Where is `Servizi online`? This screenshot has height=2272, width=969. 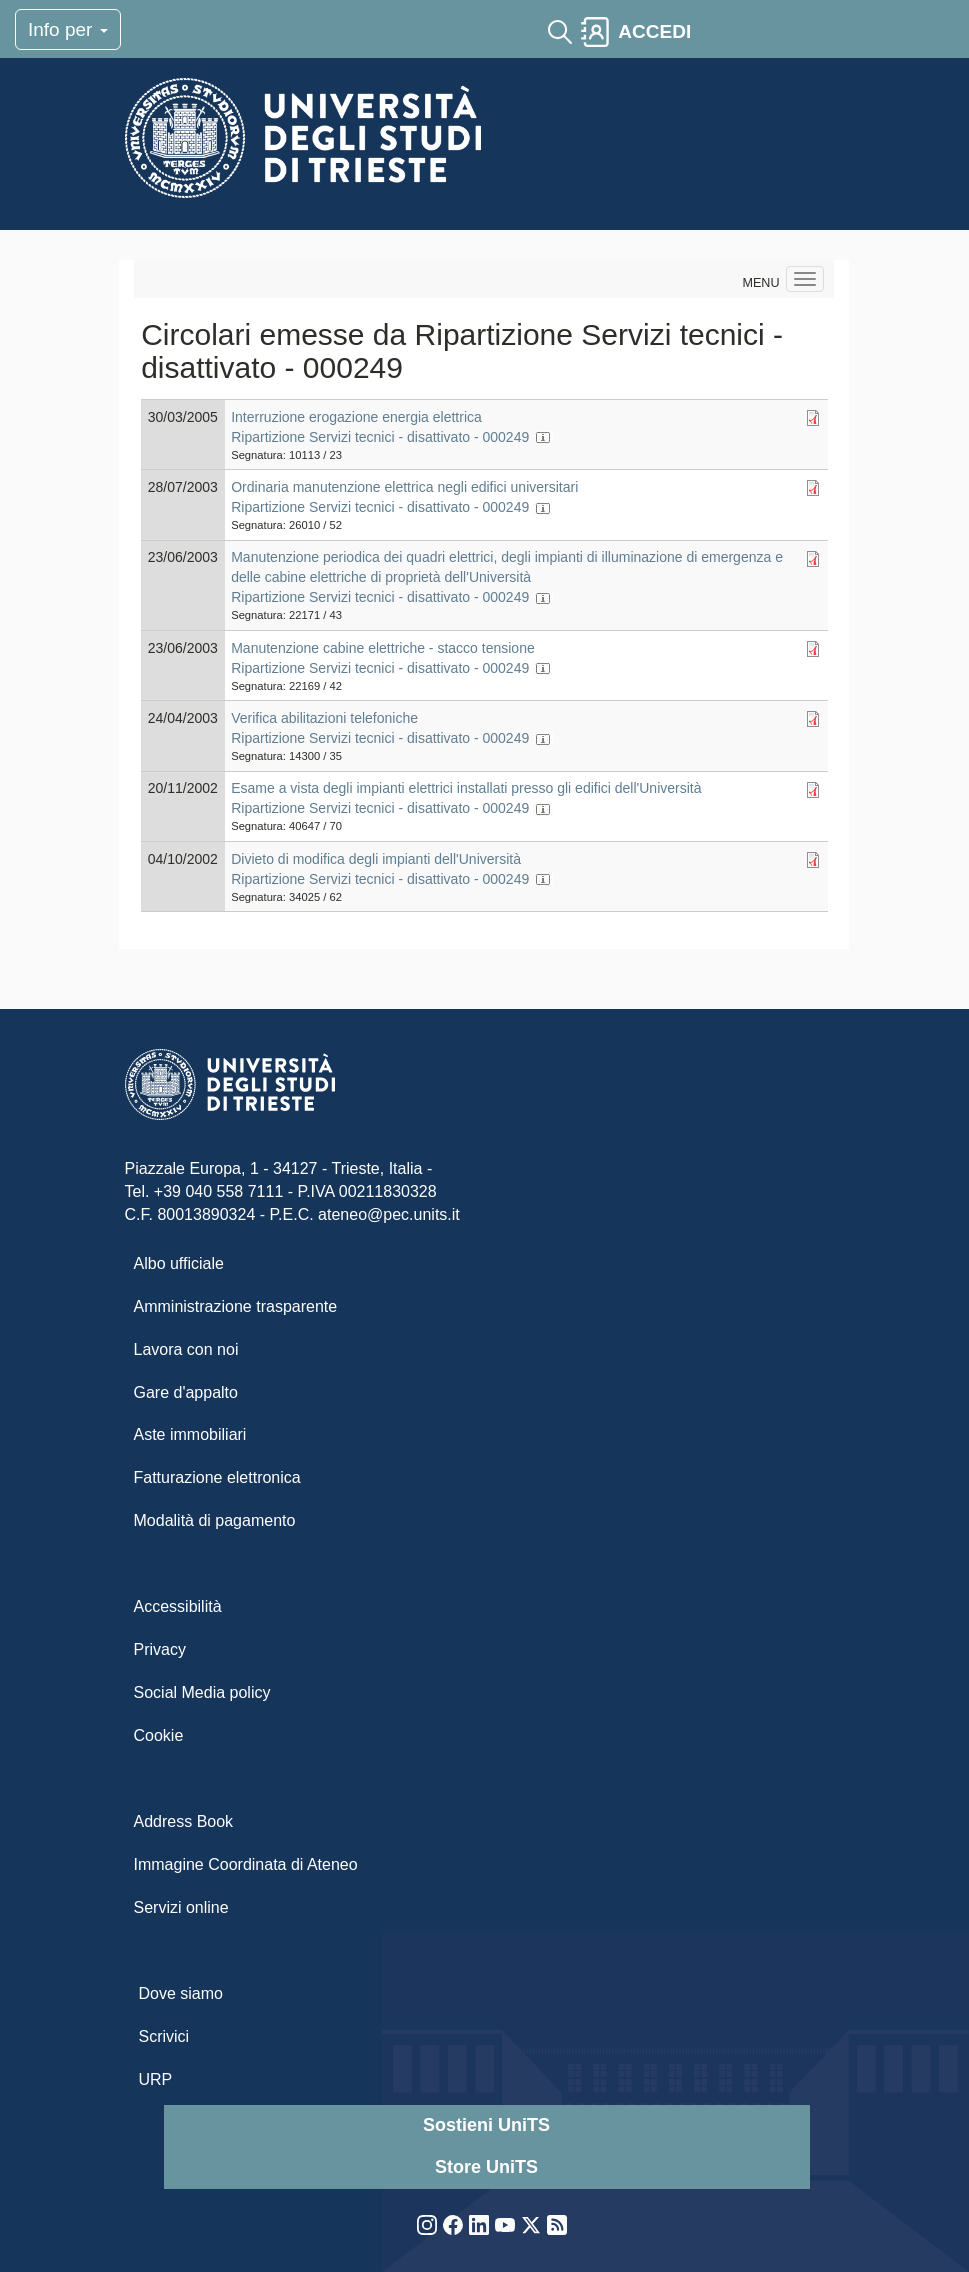 Servizi online is located at coordinates (181, 1907).